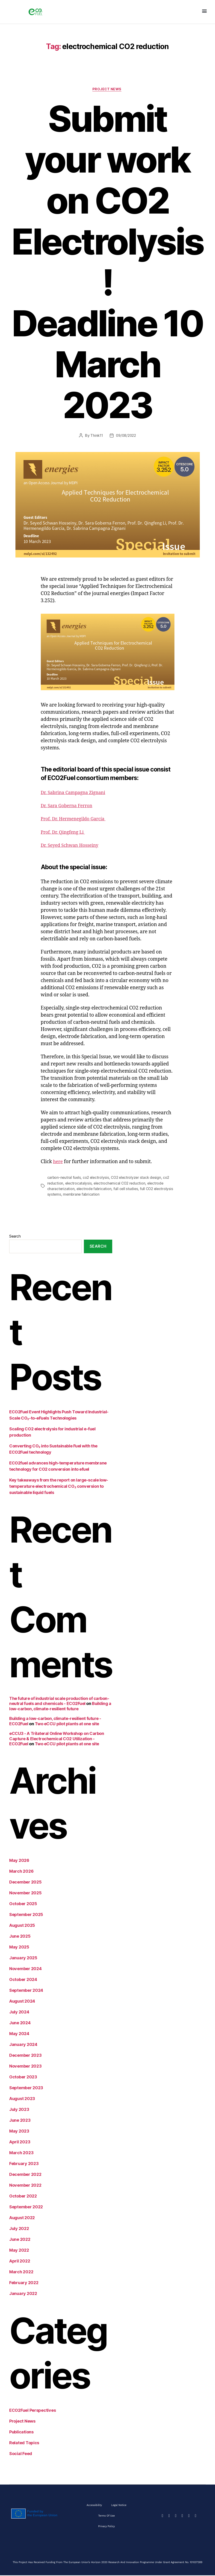 The image size is (215, 2576). What do you see at coordinates (25, 1893) in the screenshot?
I see `November 2025` at bounding box center [25, 1893].